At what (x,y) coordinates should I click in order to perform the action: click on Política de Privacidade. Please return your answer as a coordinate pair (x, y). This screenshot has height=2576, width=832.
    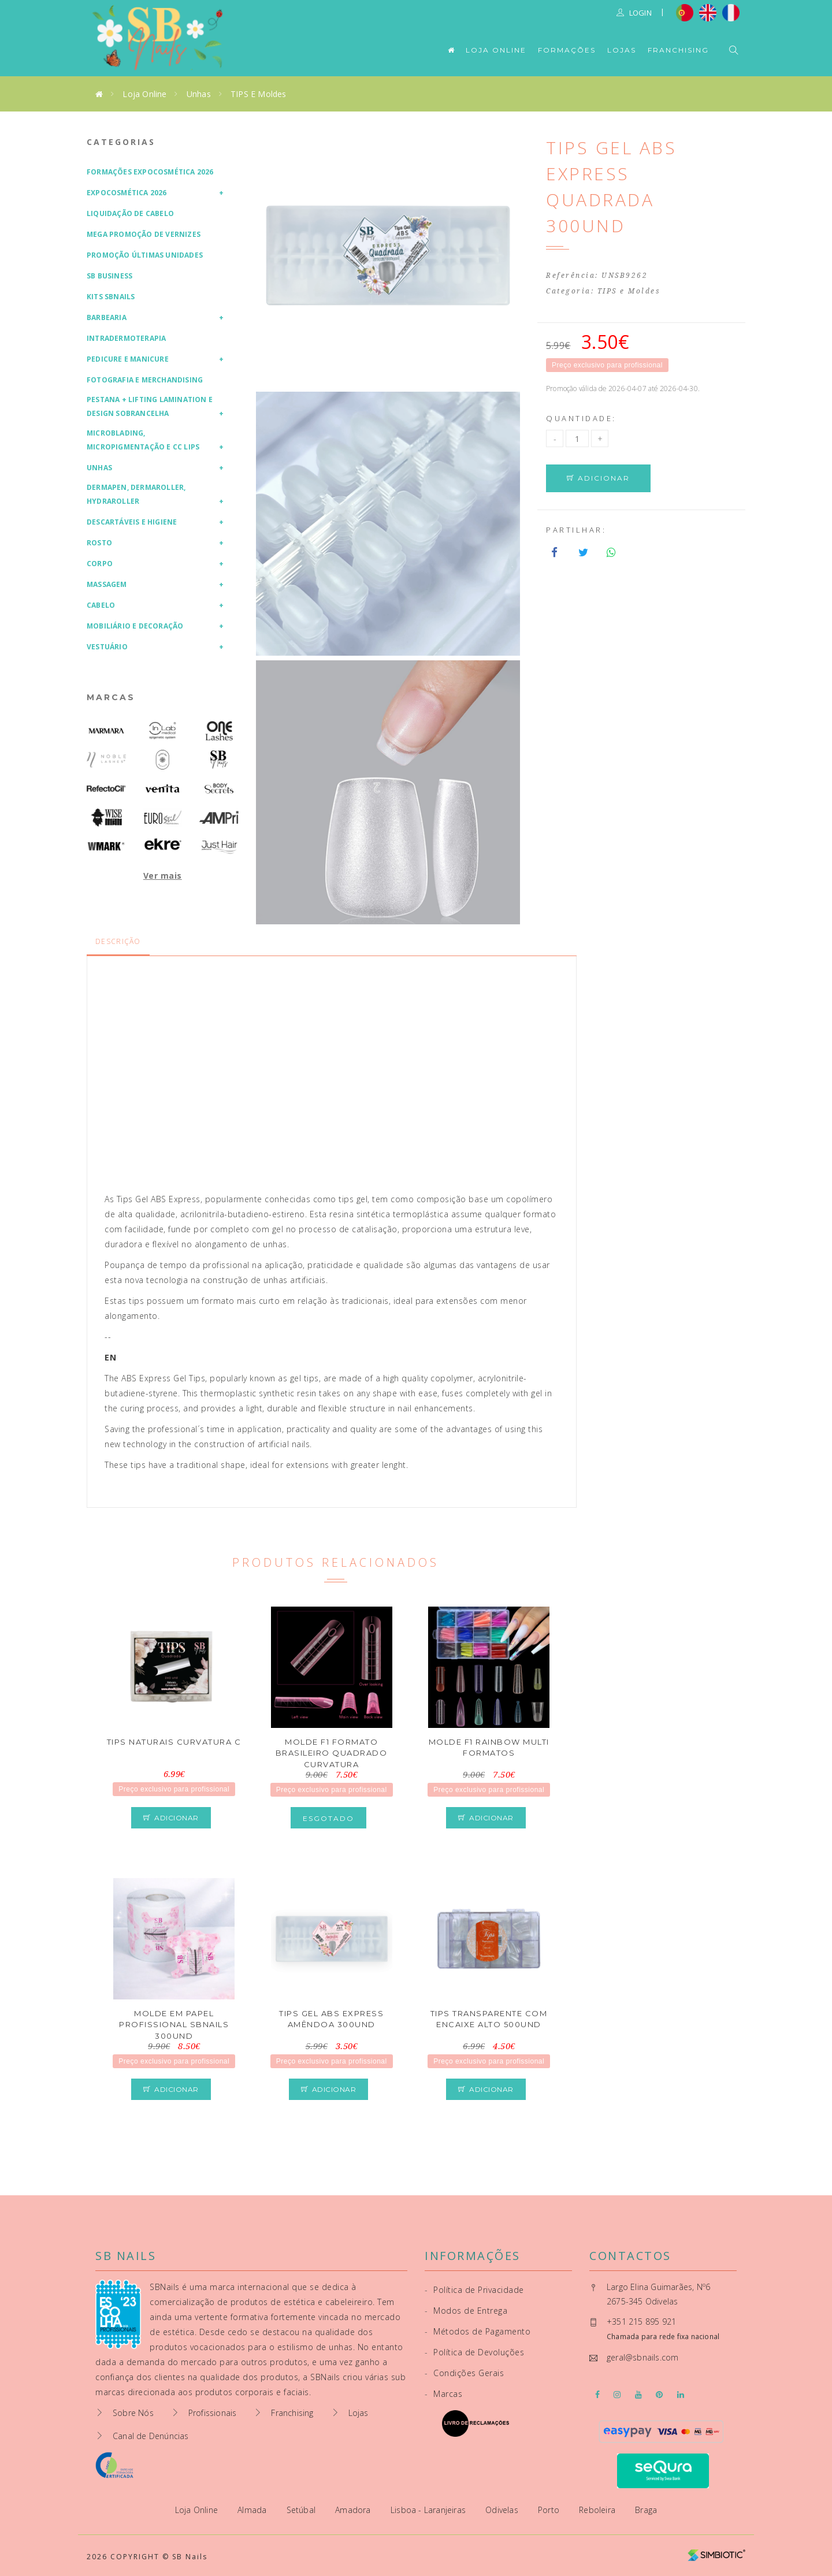
    Looking at the image, I should click on (474, 2289).